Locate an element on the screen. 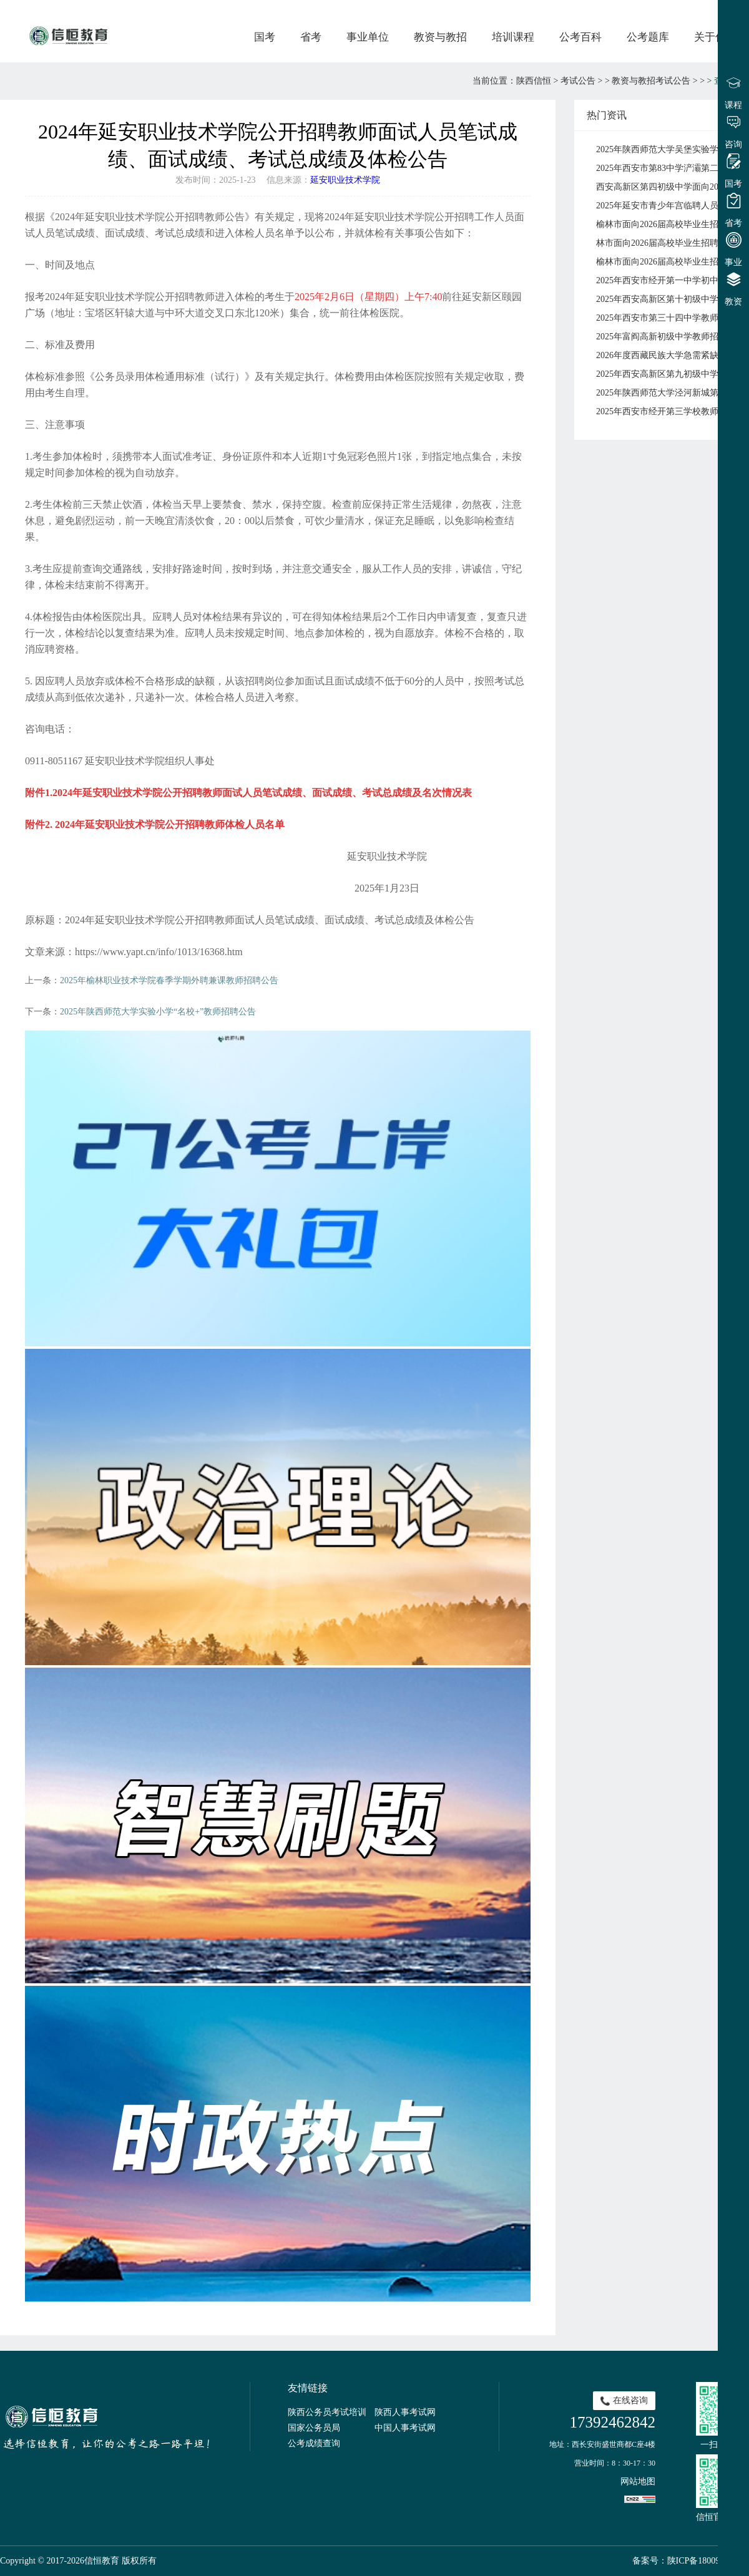  陕西信恒 is located at coordinates (533, 80).